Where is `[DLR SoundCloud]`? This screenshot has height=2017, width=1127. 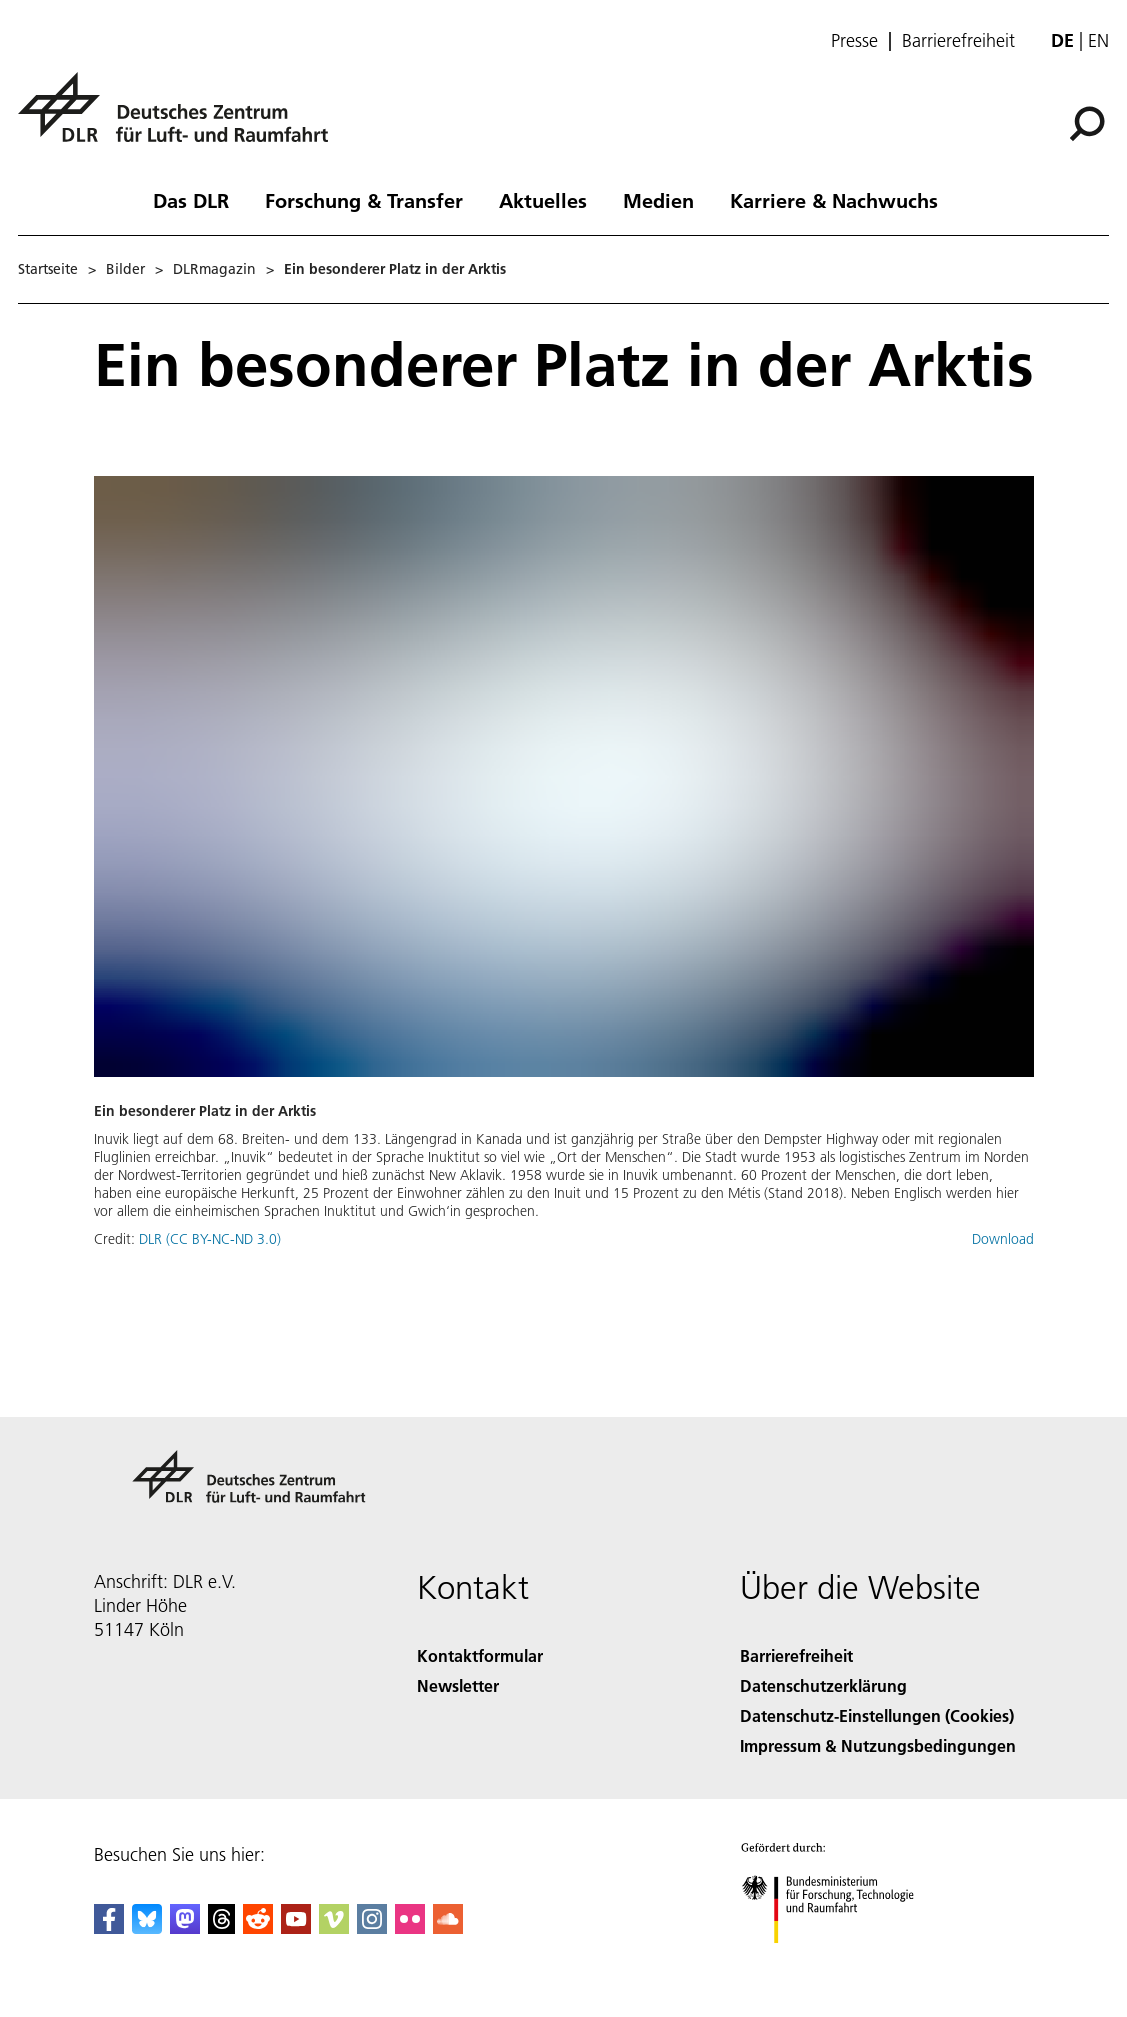
[DLR SoundCloud] is located at coordinates (448, 1927).